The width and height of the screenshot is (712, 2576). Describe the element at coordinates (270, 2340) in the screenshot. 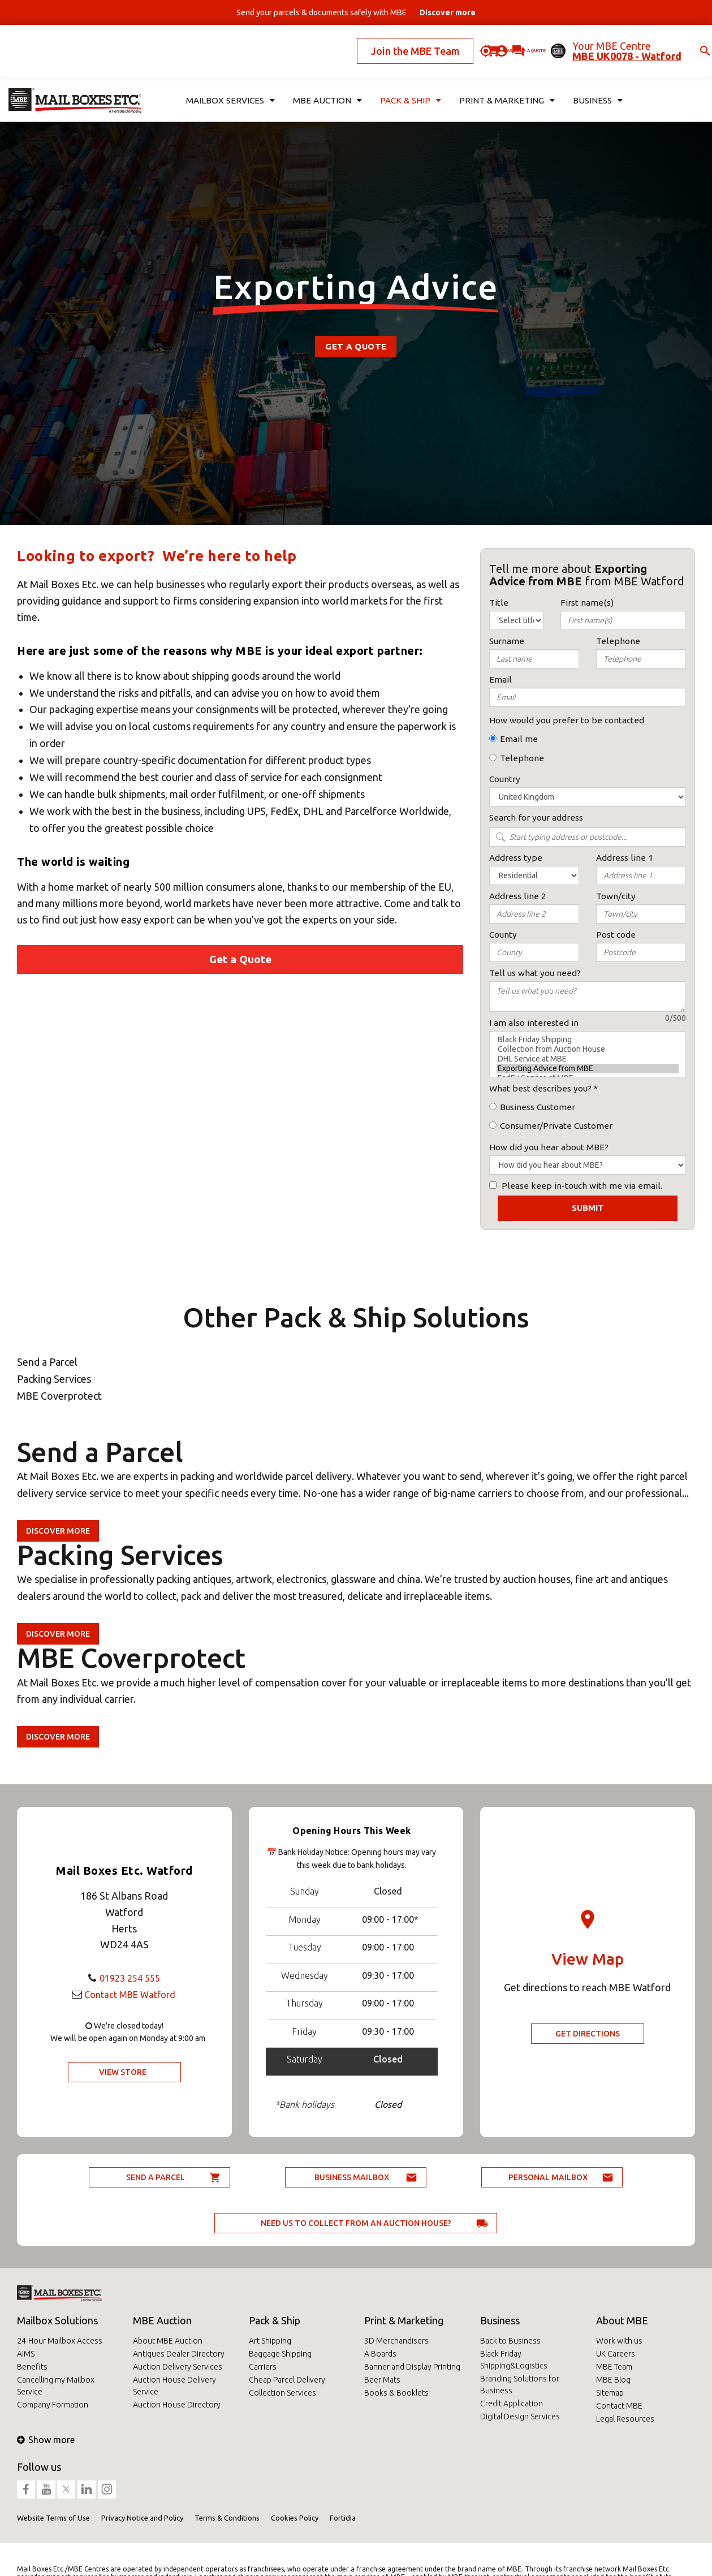

I see `Art Shipping` at that location.